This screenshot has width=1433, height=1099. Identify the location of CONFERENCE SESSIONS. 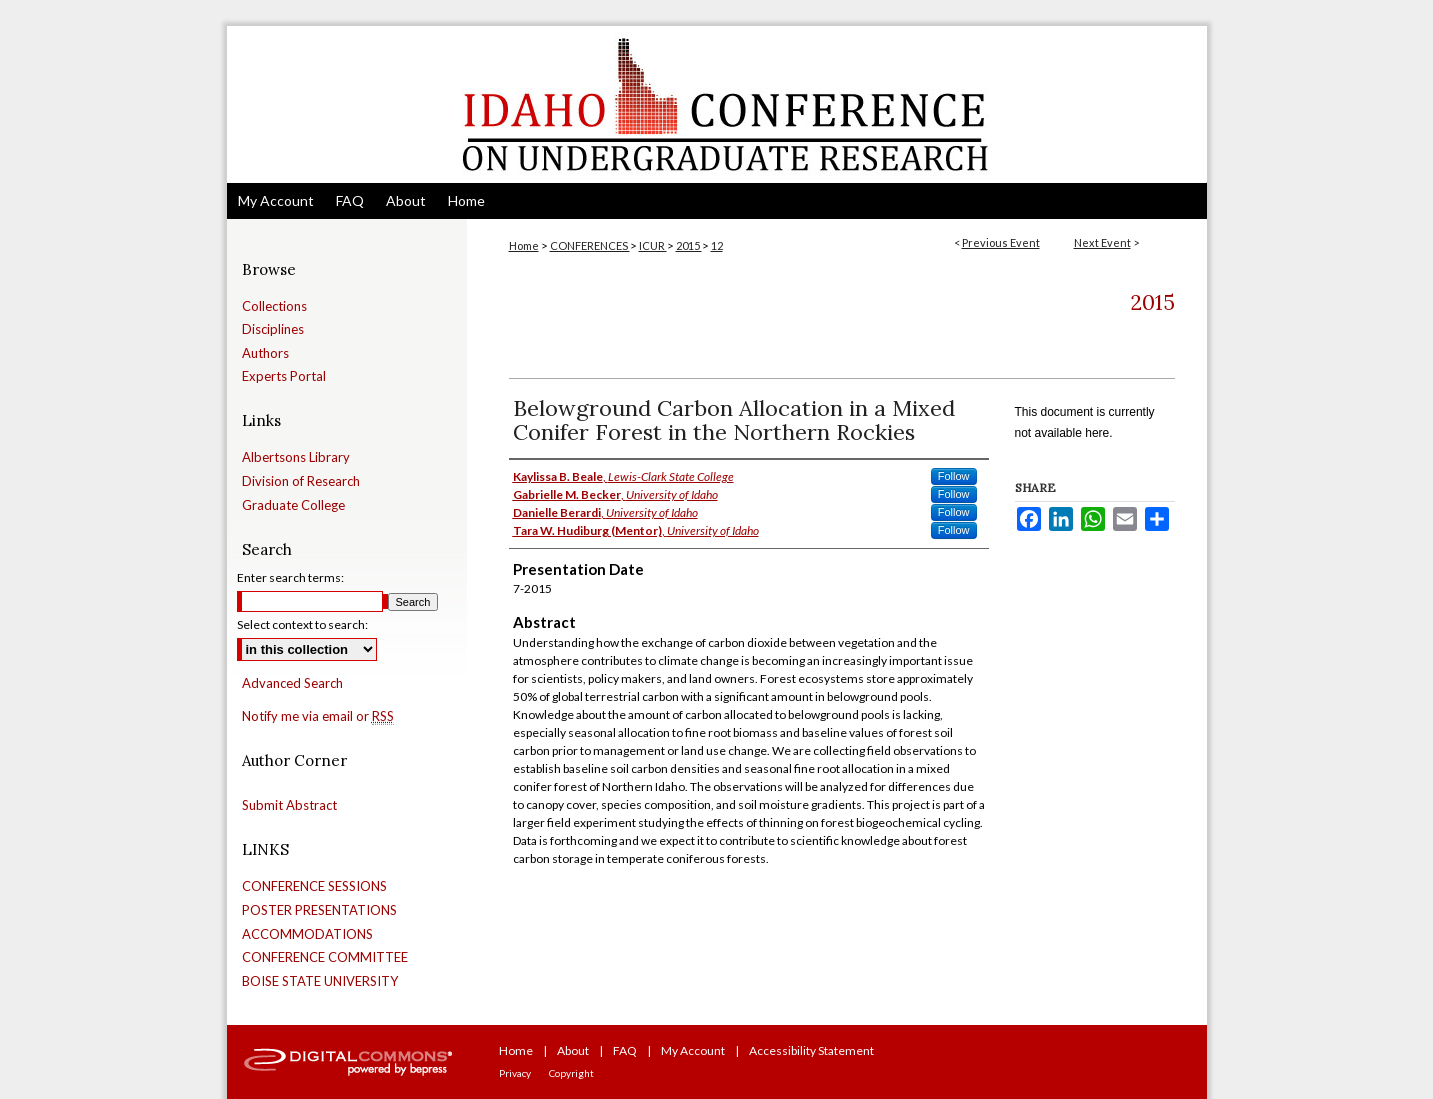
(314, 886).